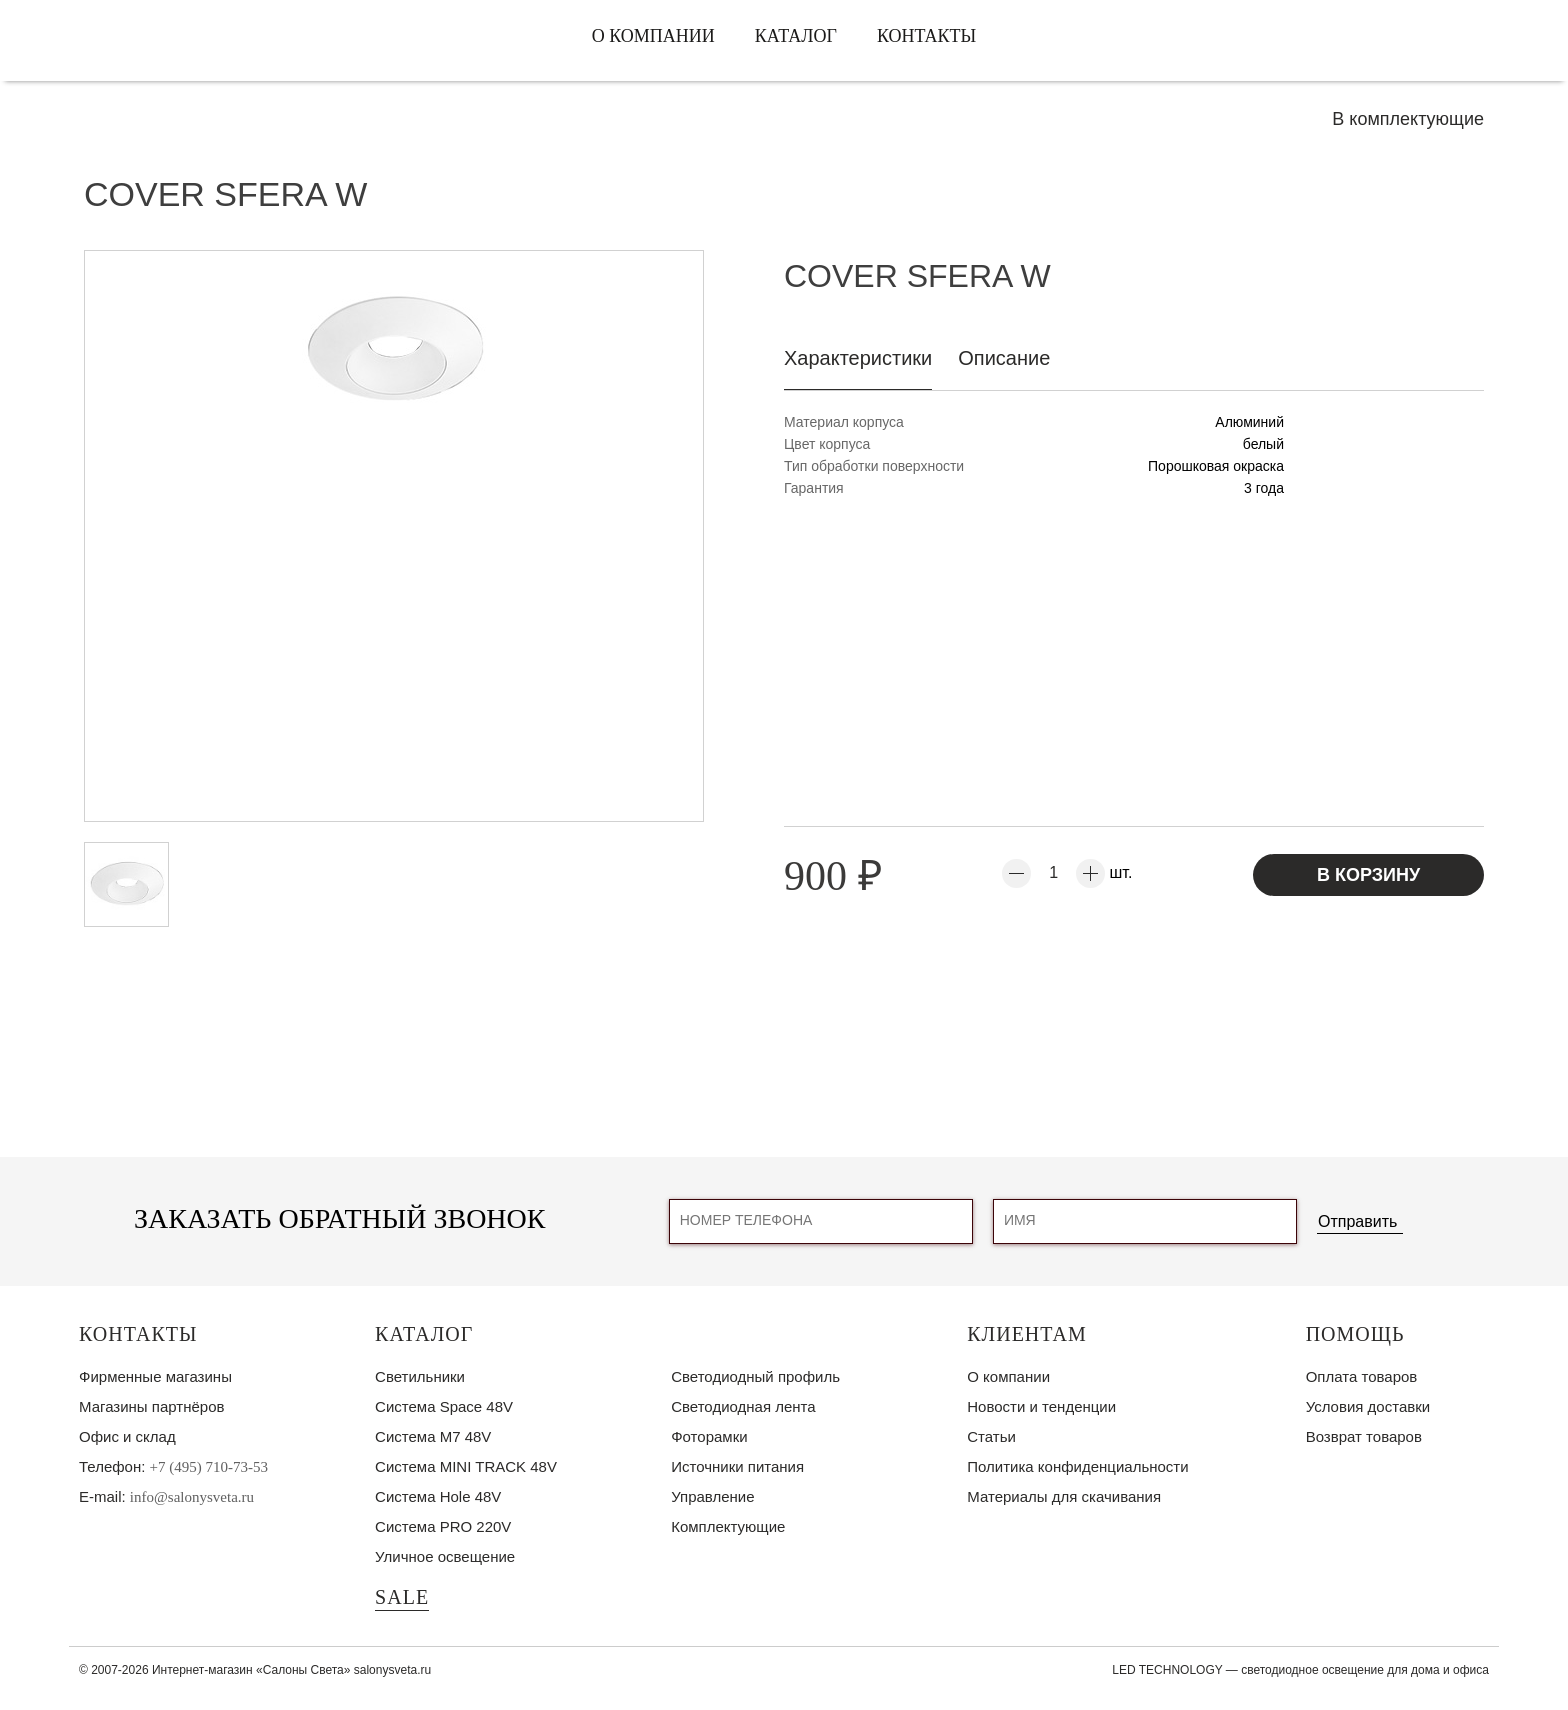  I want to click on SALE, so click(402, 1597).